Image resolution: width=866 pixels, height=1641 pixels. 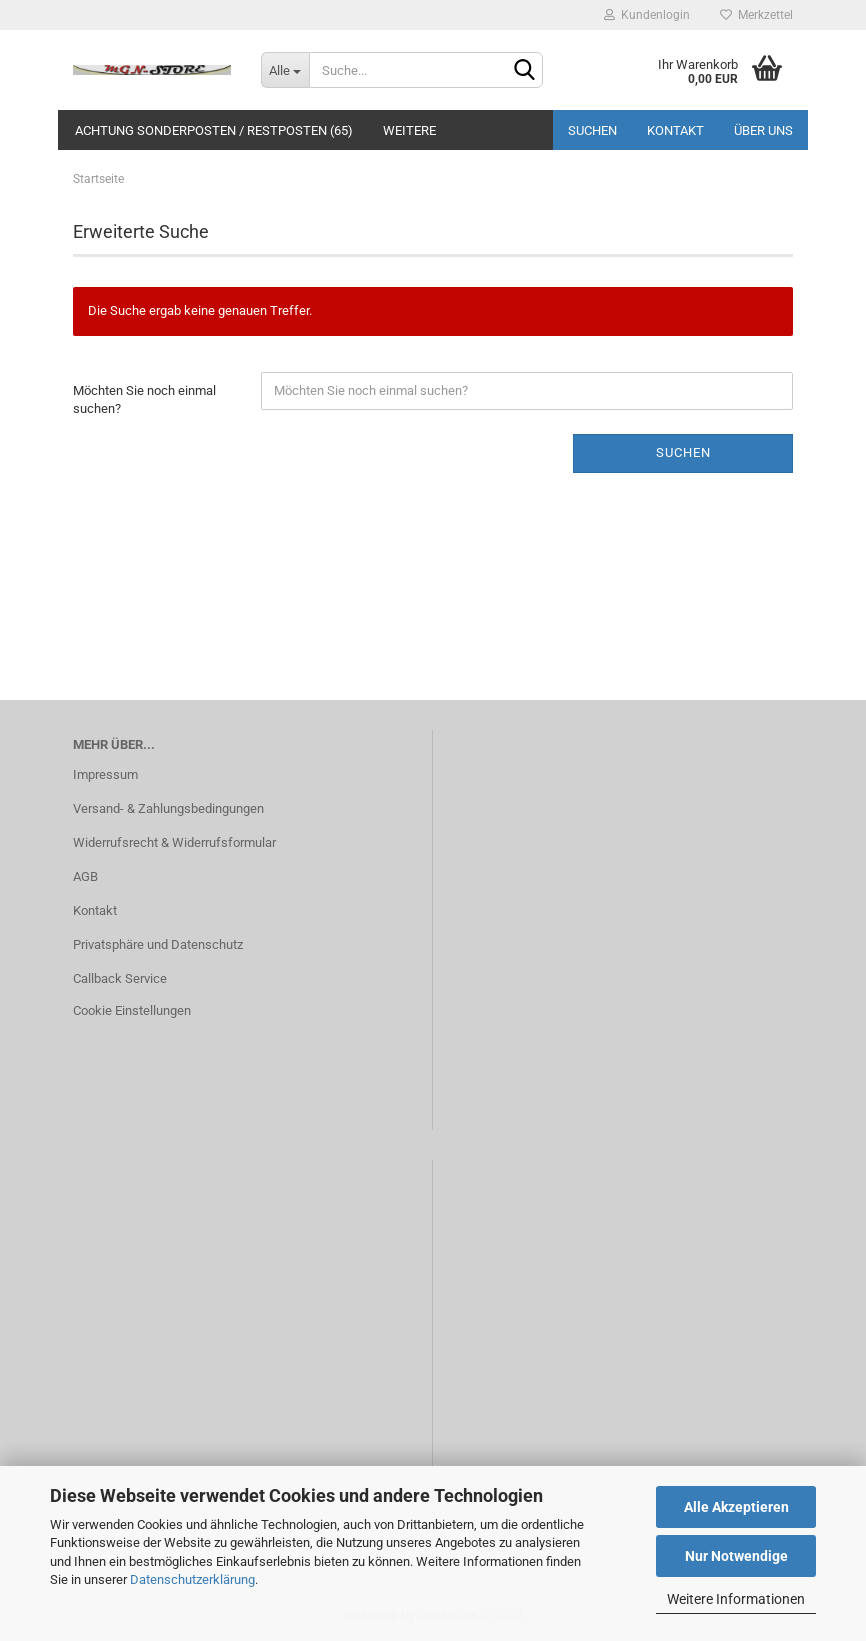 What do you see at coordinates (675, 130) in the screenshot?
I see `Kontakt` at bounding box center [675, 130].